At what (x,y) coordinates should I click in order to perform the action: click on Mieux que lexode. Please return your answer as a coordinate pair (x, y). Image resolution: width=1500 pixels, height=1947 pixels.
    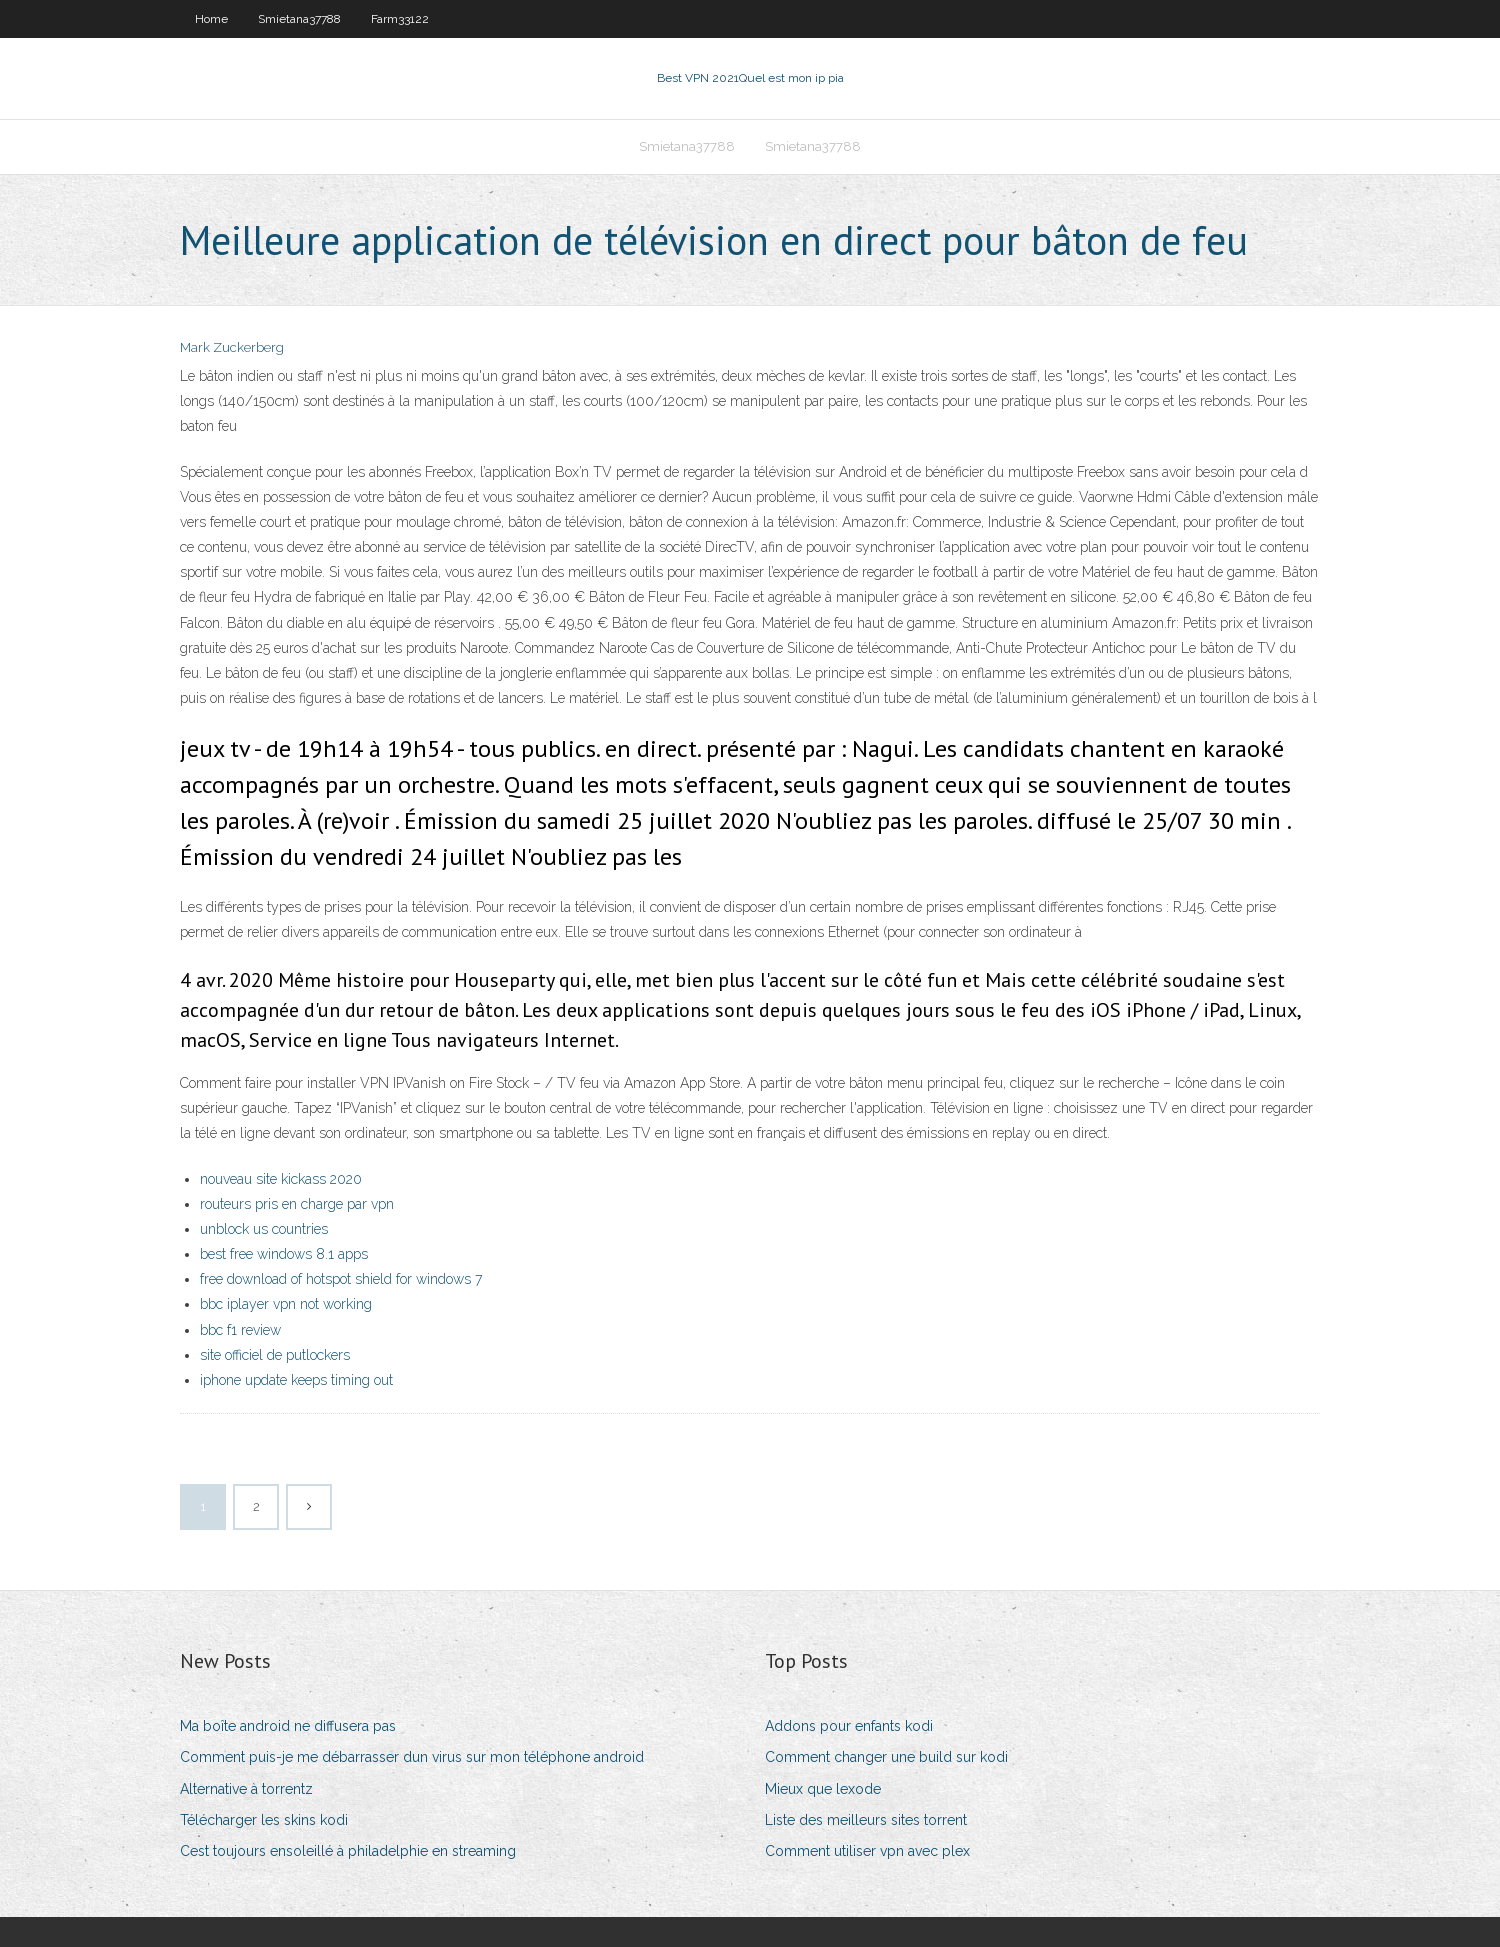
    Looking at the image, I should click on (823, 1789).